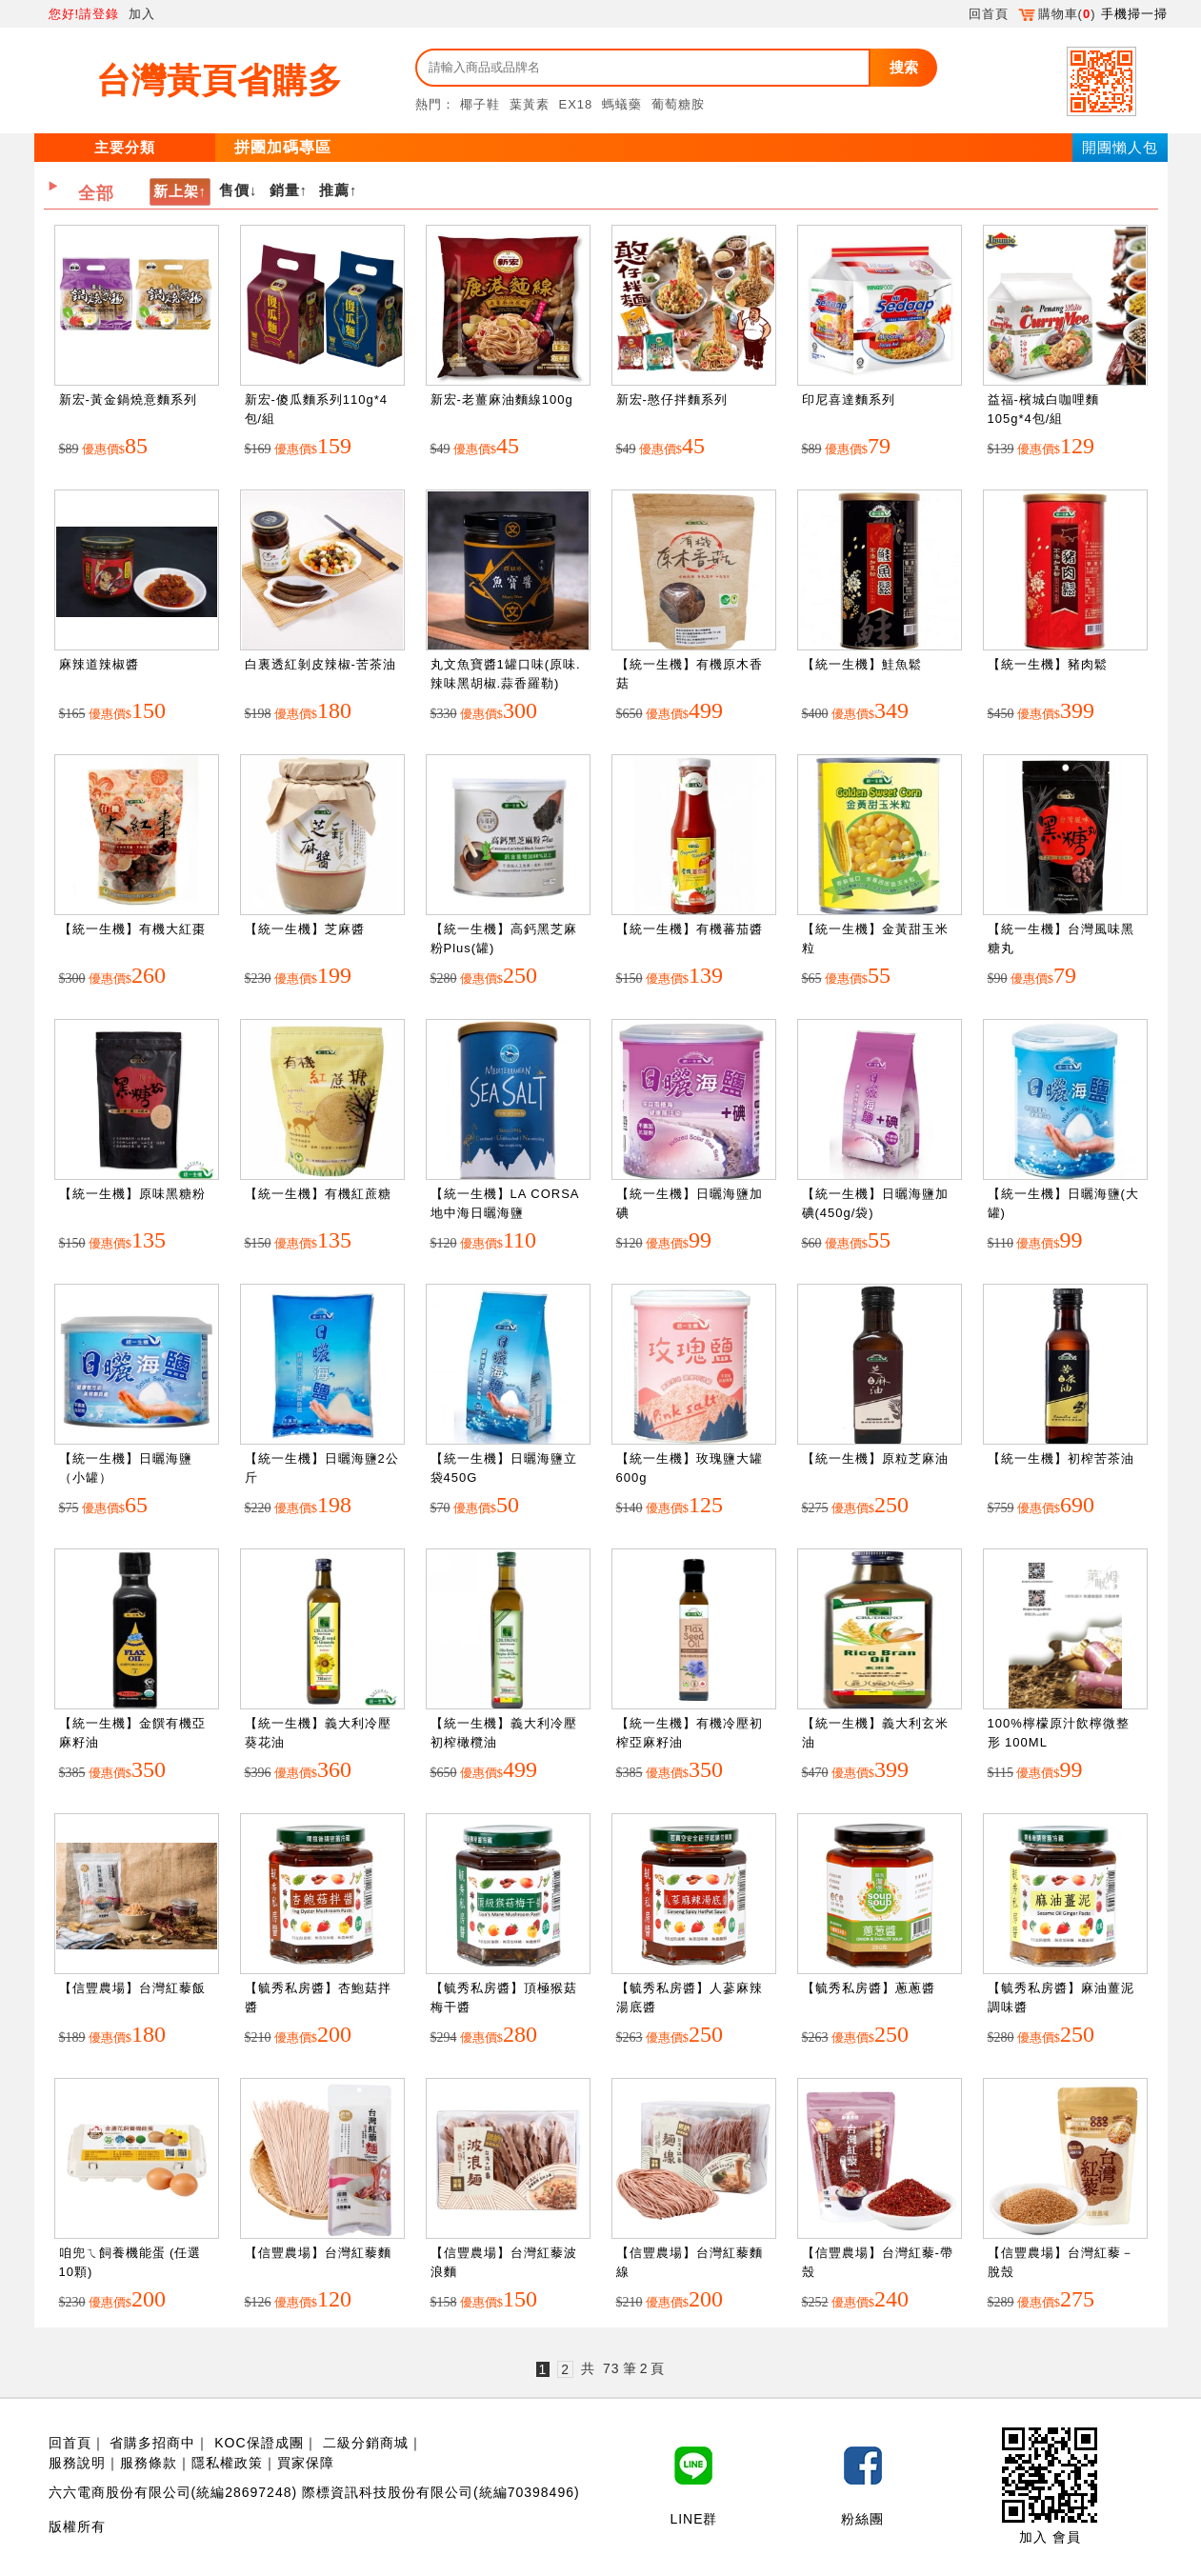 This screenshot has height=2576, width=1201. I want to click on 銷量, so click(285, 190).